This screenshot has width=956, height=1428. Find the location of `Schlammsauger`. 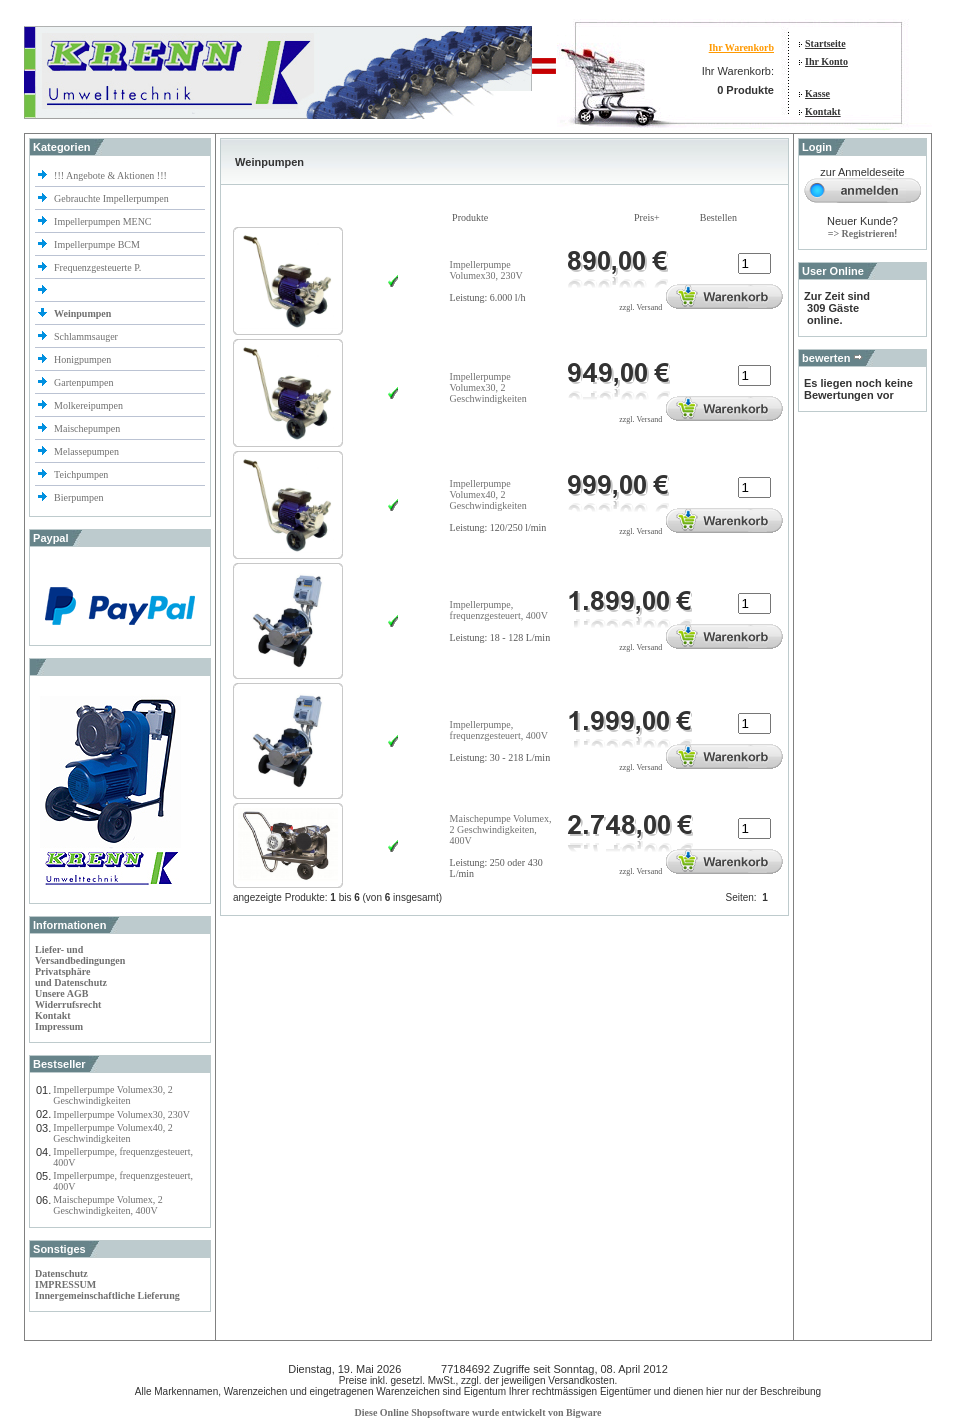

Schlammsauger is located at coordinates (86, 336).